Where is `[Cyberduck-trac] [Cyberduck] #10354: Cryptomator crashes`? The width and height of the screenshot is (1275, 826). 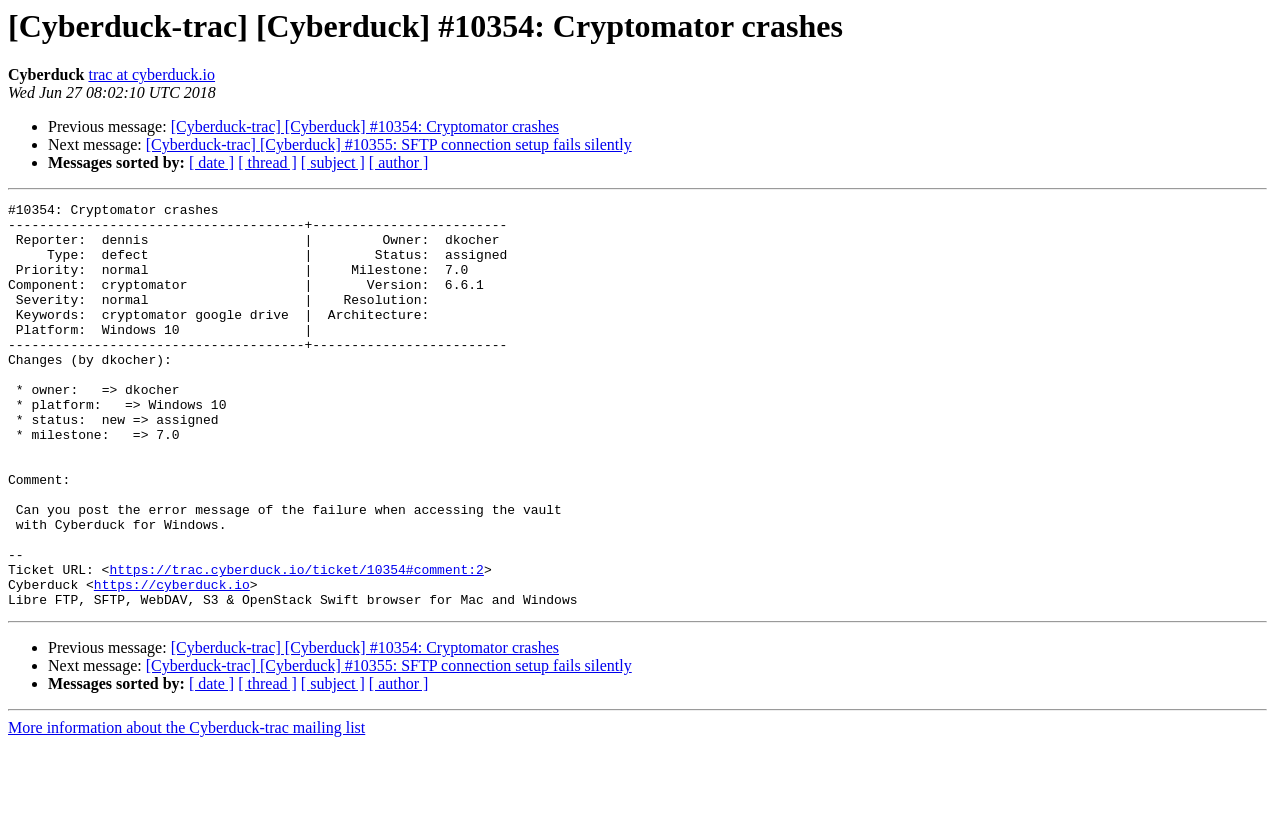 [Cyberduck-trac] [Cyberduck] #10354: Cryptomator crashes is located at coordinates (365, 126).